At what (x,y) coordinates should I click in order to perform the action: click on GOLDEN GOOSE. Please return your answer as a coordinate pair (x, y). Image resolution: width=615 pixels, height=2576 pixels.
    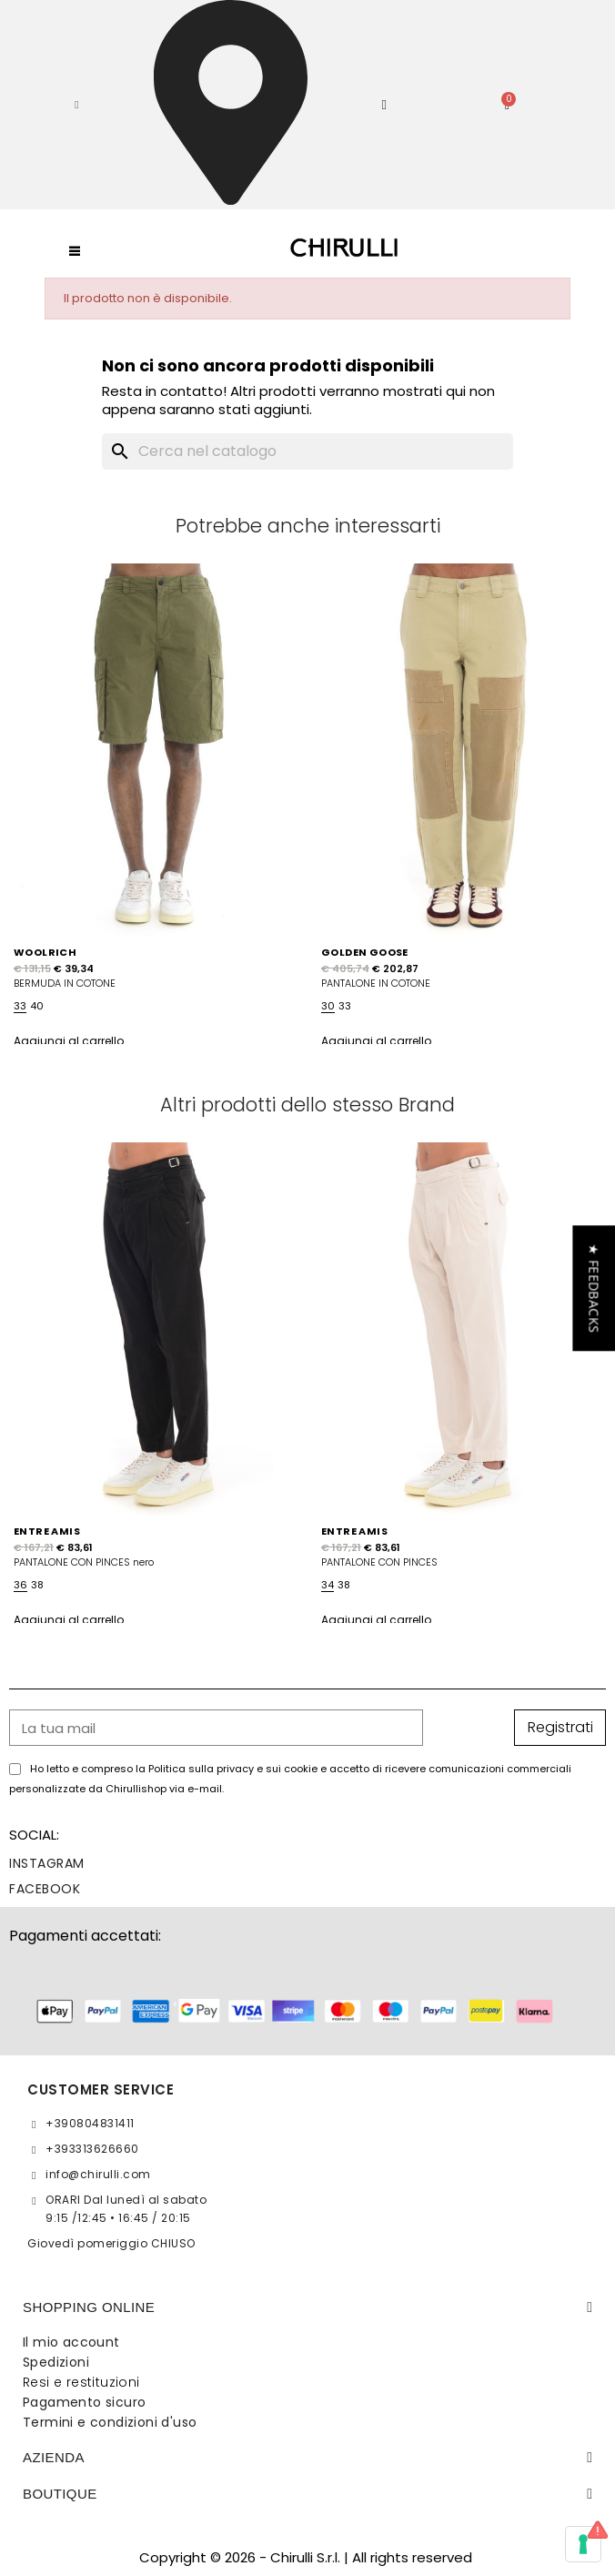
    Looking at the image, I should click on (364, 952).